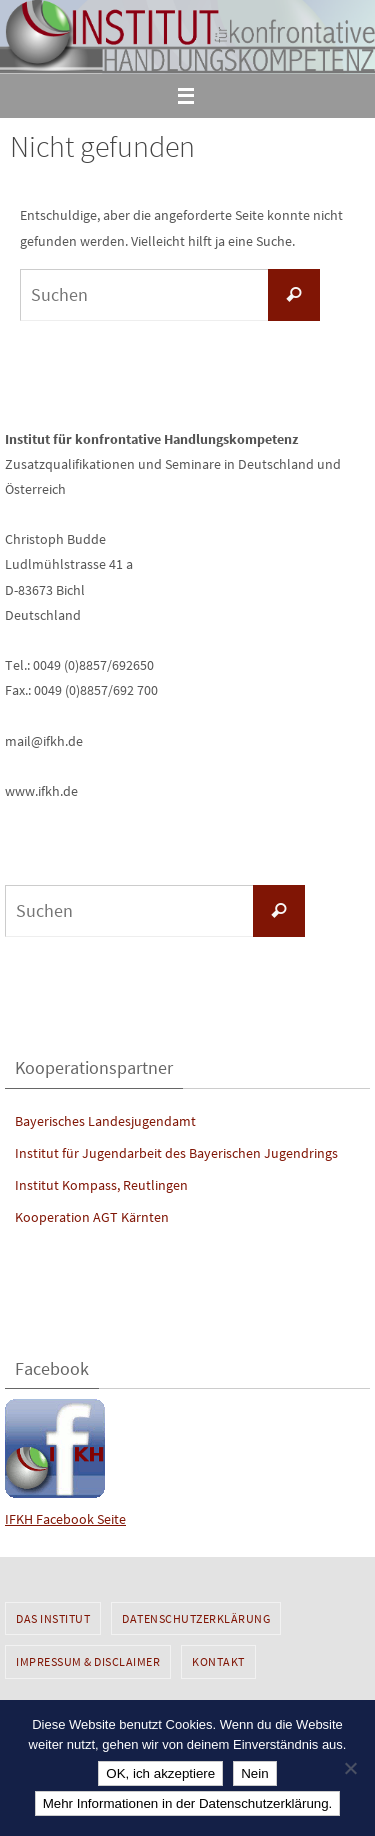  Describe the element at coordinates (196, 1618) in the screenshot. I see `Datenschutzerklärung` at that location.